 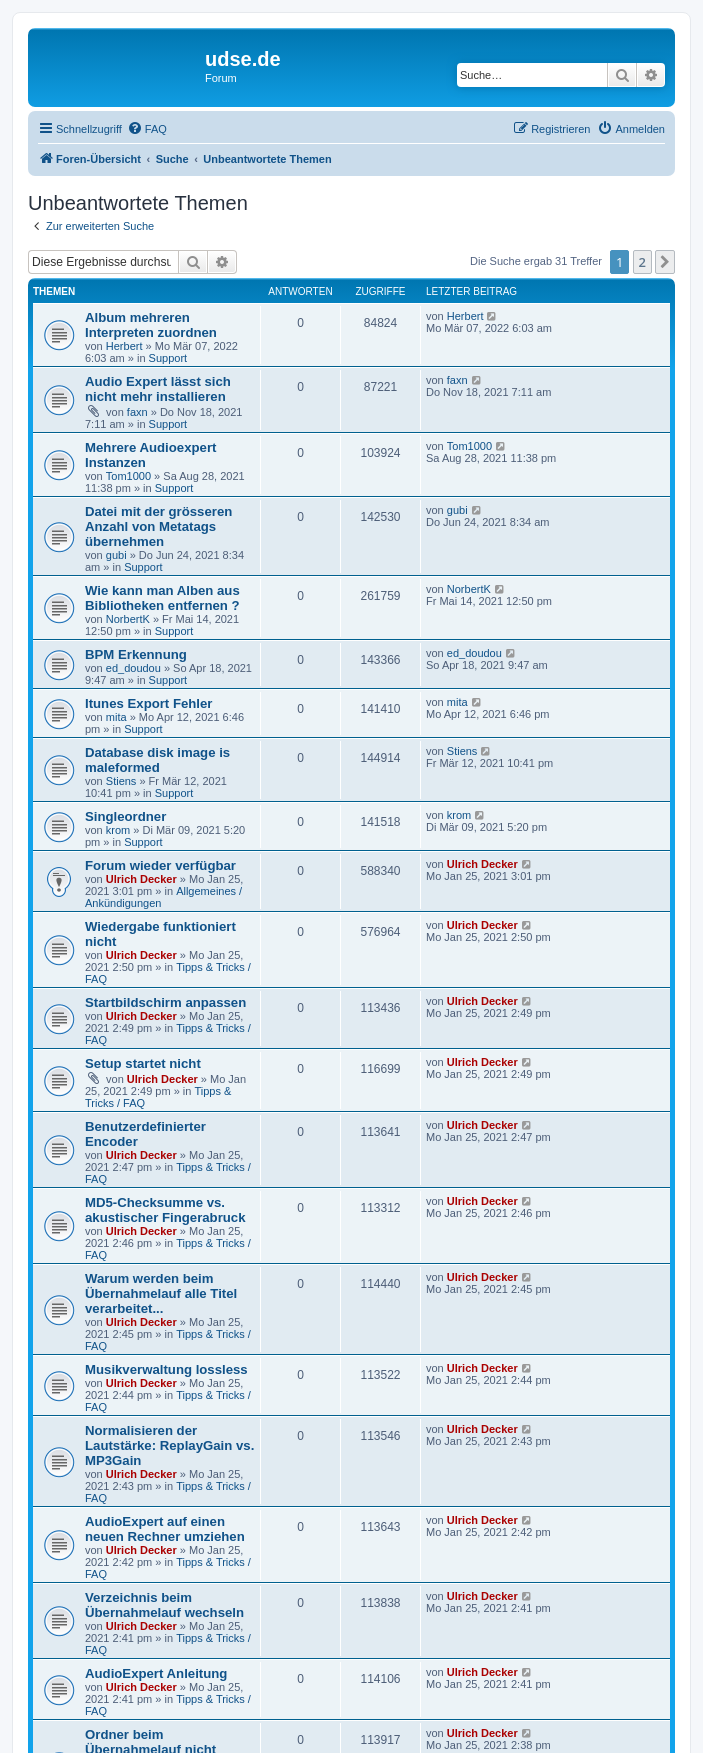 I want to click on Audio Expert lässt sich nicht mehr installieren, so click(x=158, y=389).